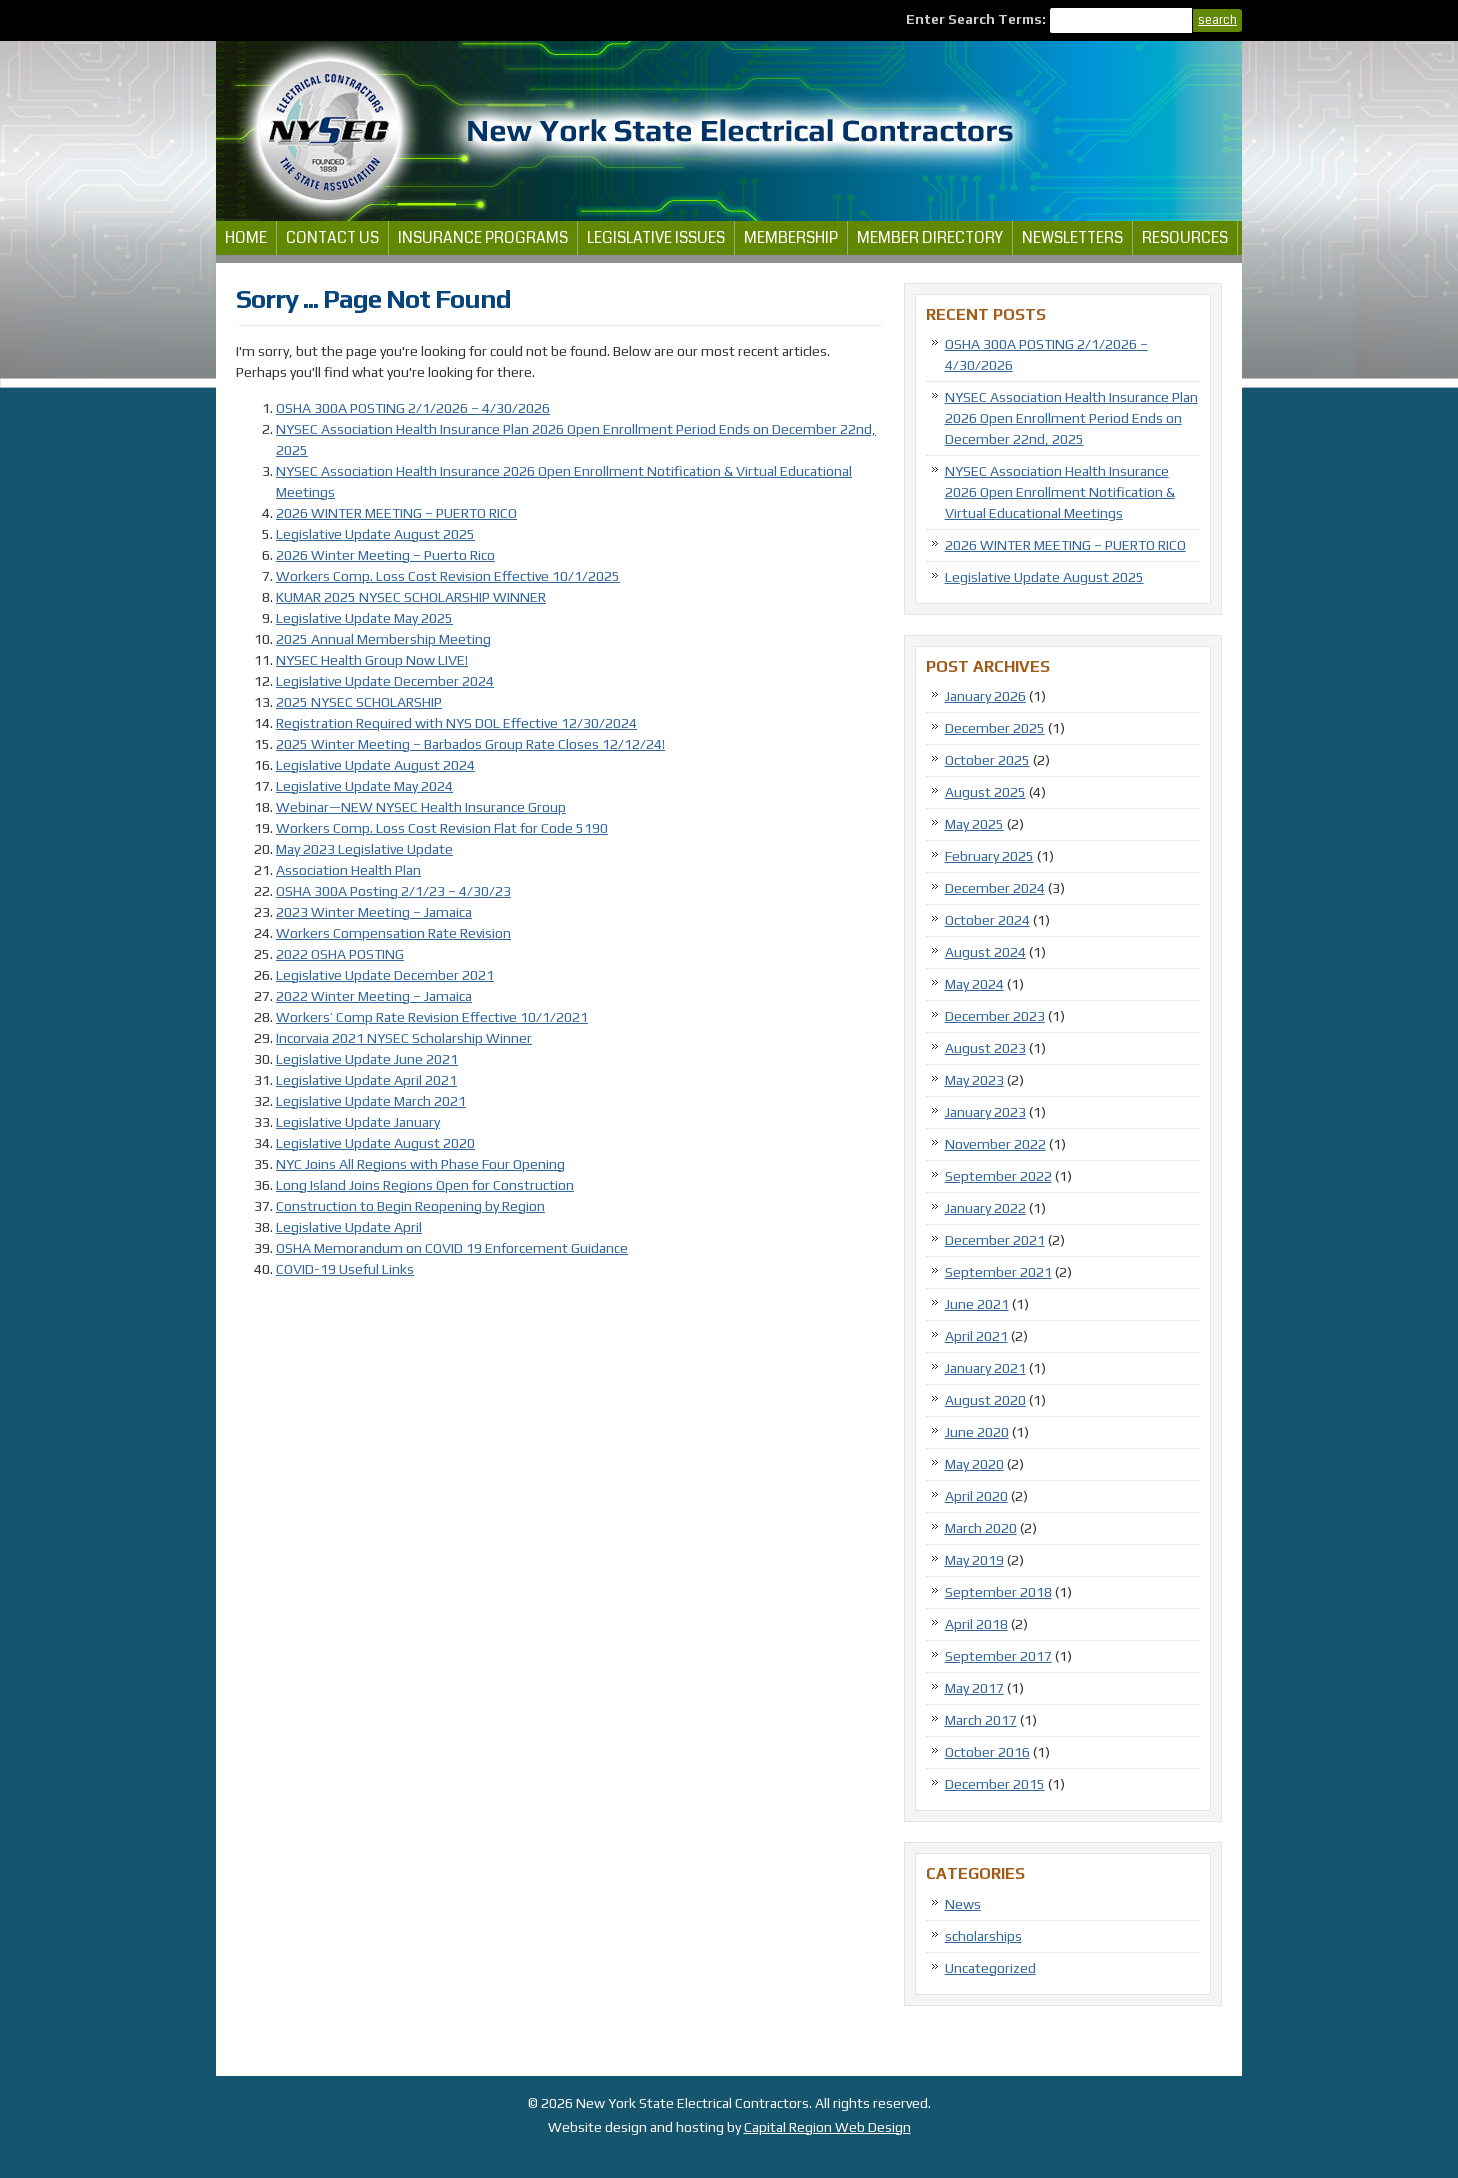  What do you see at coordinates (974, 984) in the screenshot?
I see `May 2024` at bounding box center [974, 984].